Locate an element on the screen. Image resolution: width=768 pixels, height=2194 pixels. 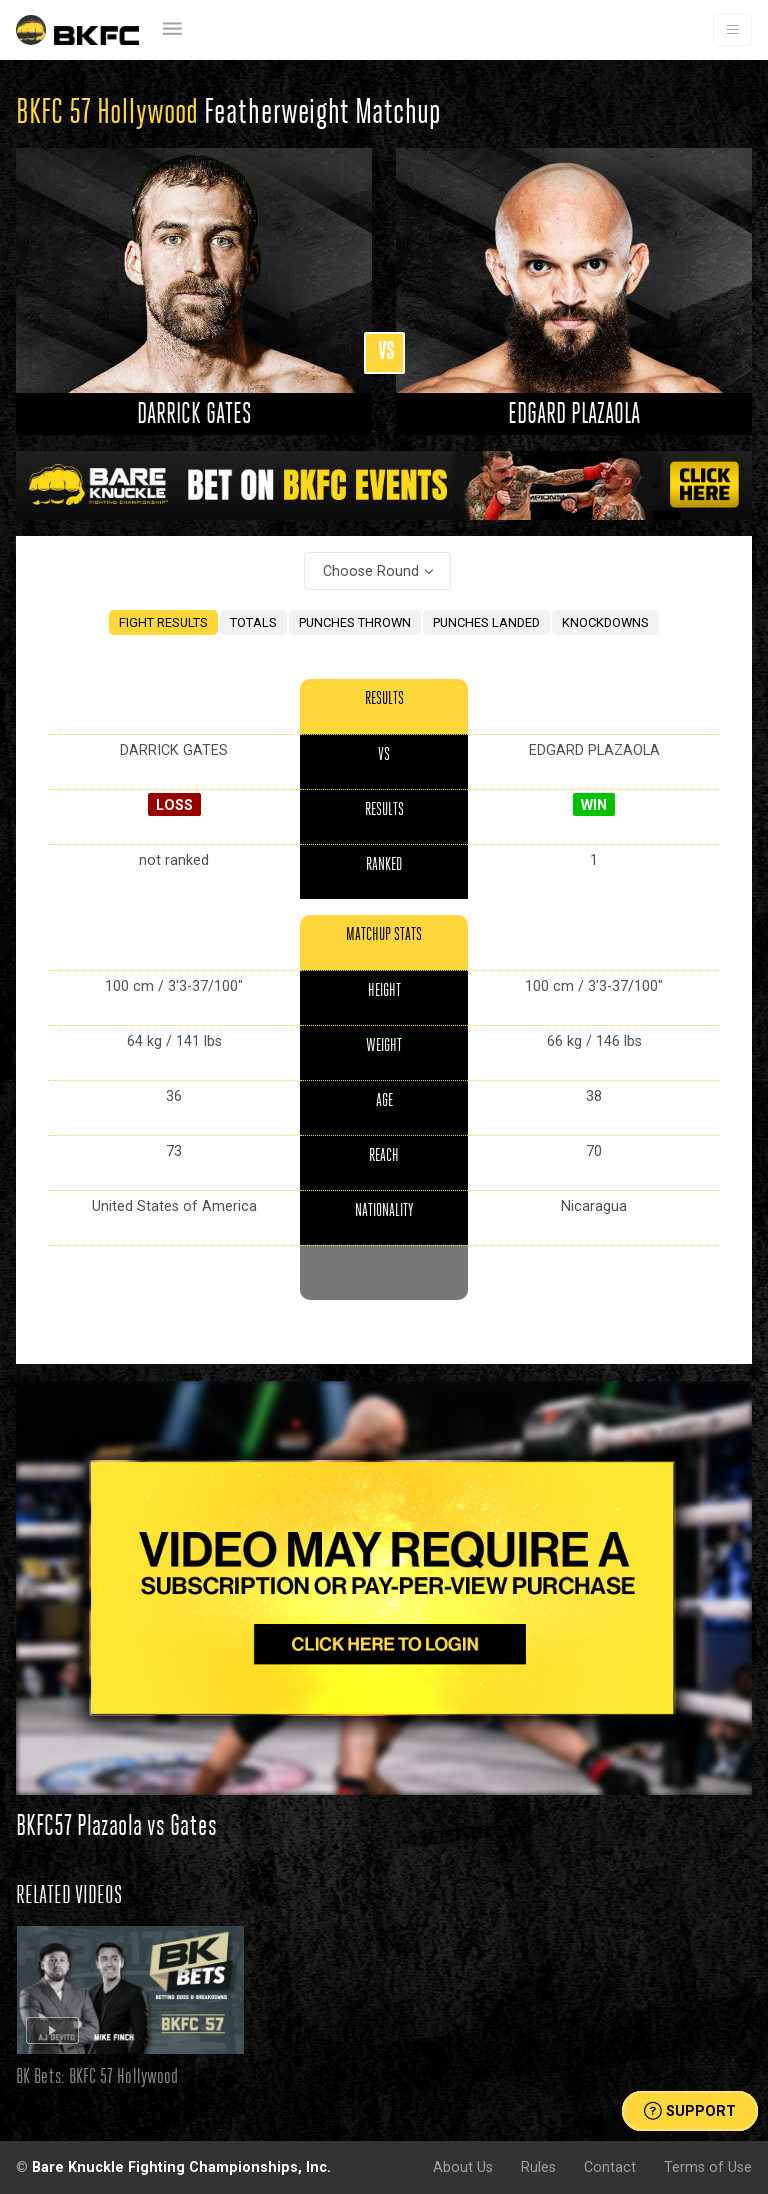
PUNCHES LANDED is located at coordinates (486, 622).